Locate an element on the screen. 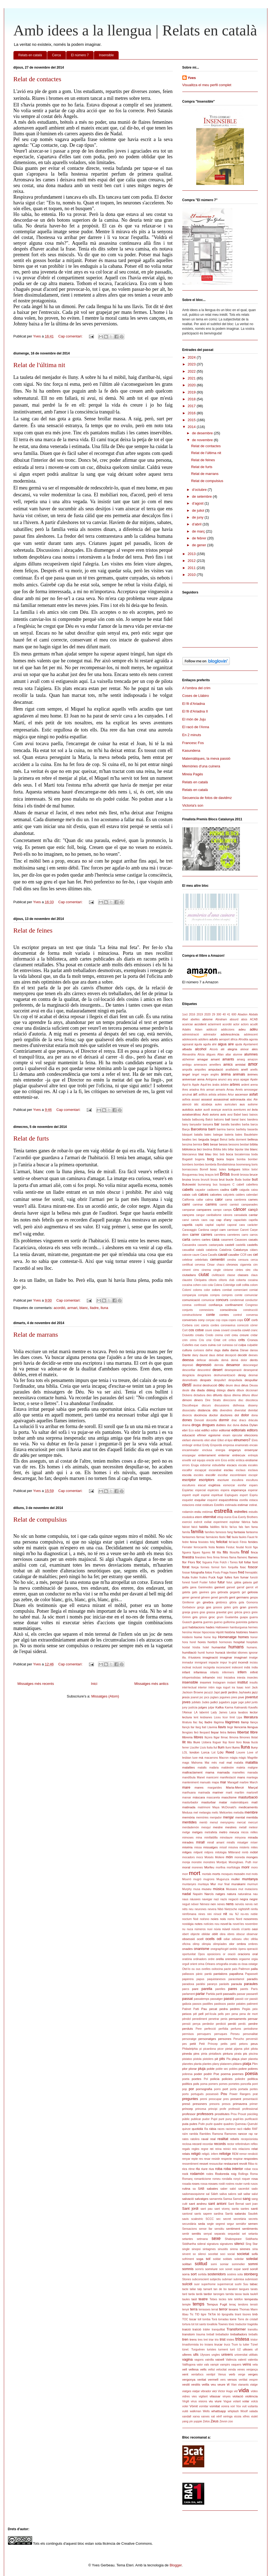 The width and height of the screenshot is (271, 2576). Eruga is located at coordinates (195, 1465).